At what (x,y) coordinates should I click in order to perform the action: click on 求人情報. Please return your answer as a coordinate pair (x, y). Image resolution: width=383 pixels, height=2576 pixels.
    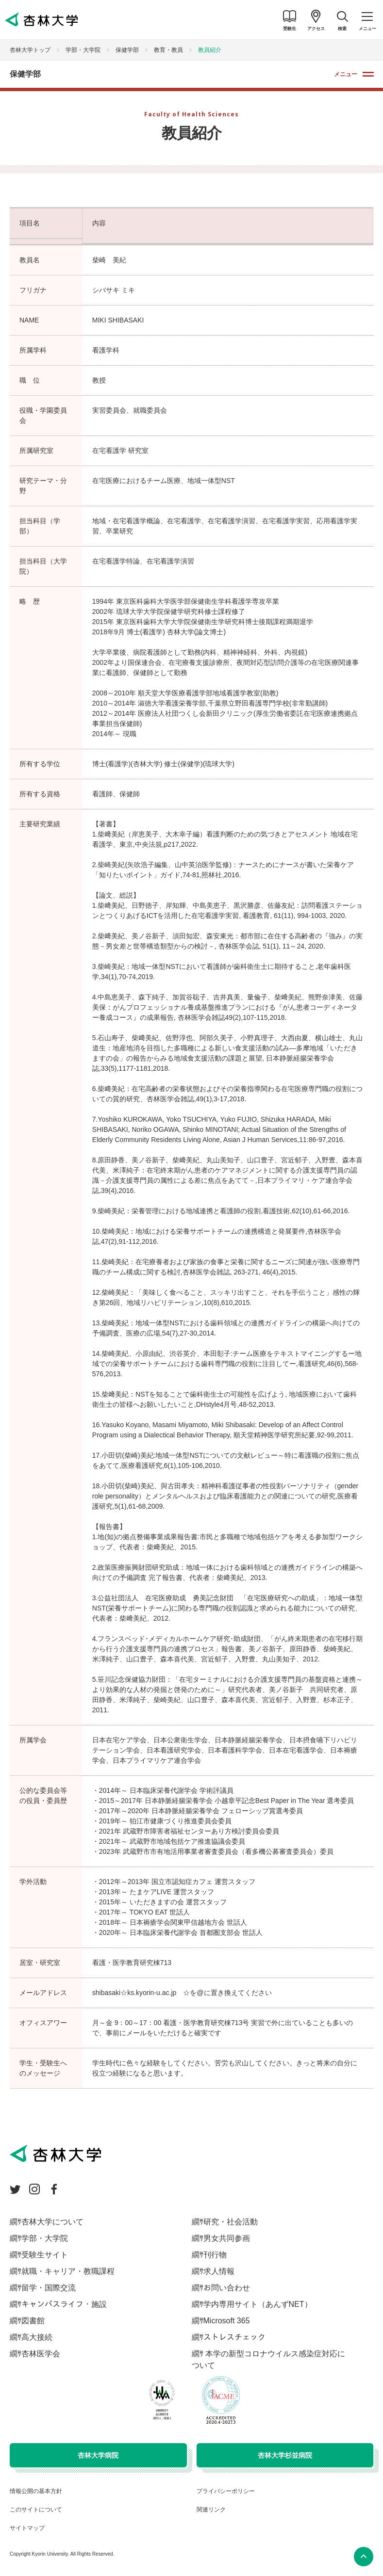
    Looking at the image, I should click on (218, 2271).